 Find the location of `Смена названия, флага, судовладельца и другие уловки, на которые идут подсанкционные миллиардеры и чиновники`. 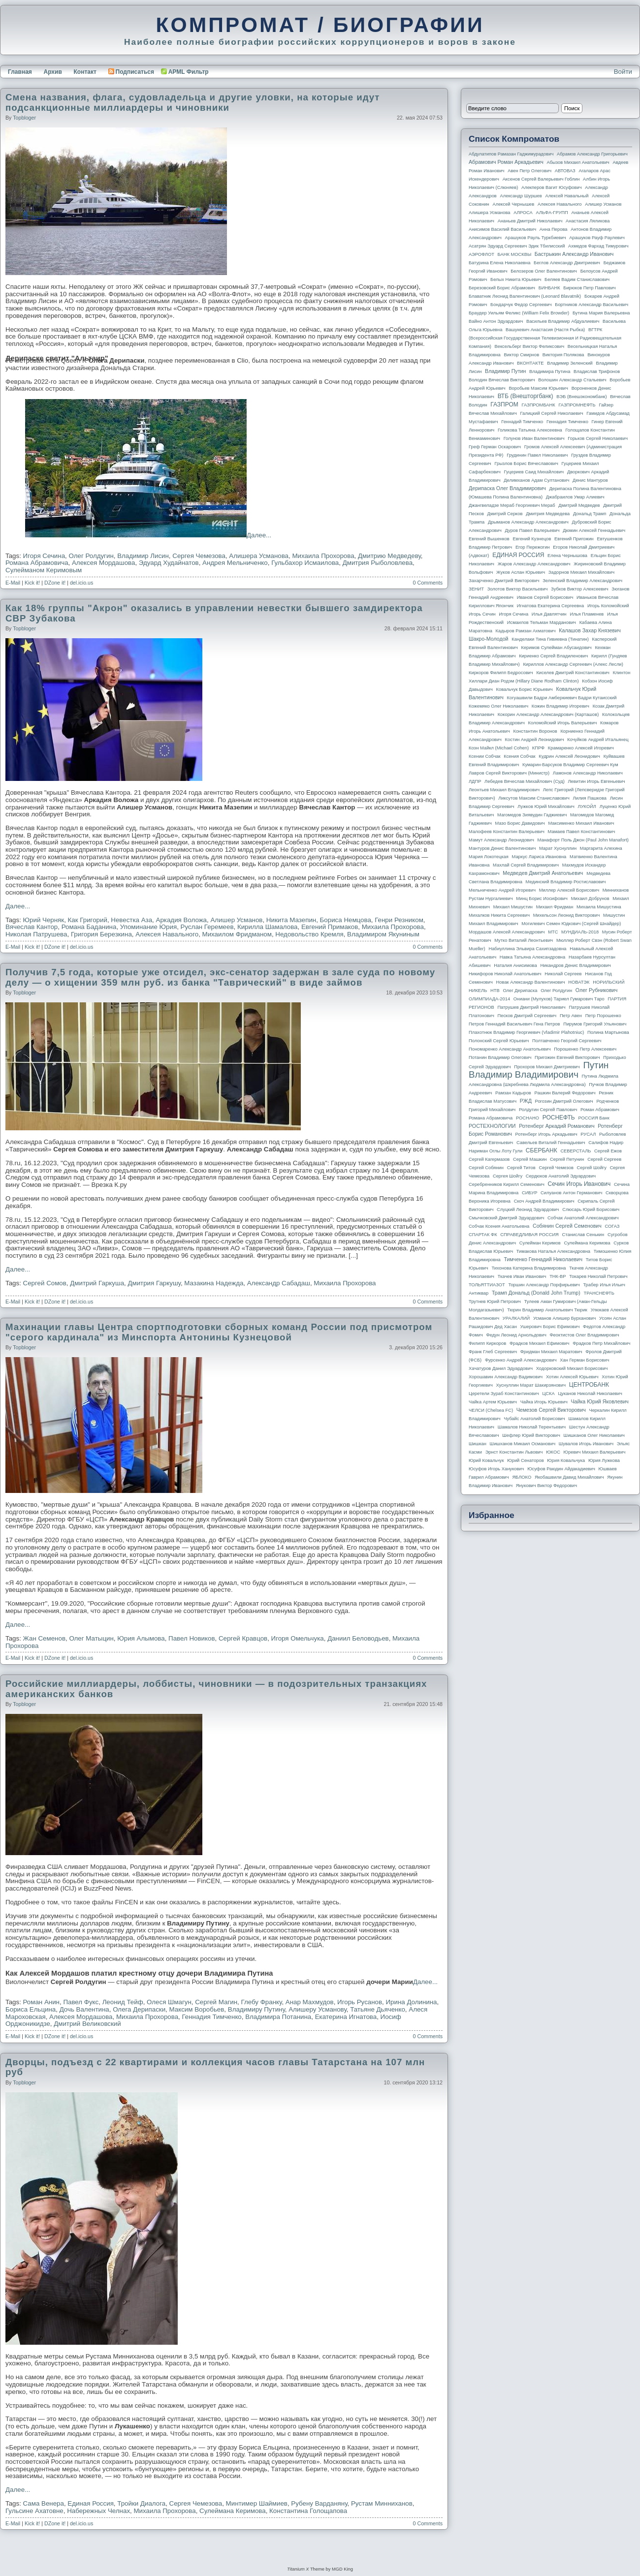

Смена названия, флага, судовладельца и другие уловки, на которые идут подсанкционные миллиардеры и чиновники is located at coordinates (192, 102).